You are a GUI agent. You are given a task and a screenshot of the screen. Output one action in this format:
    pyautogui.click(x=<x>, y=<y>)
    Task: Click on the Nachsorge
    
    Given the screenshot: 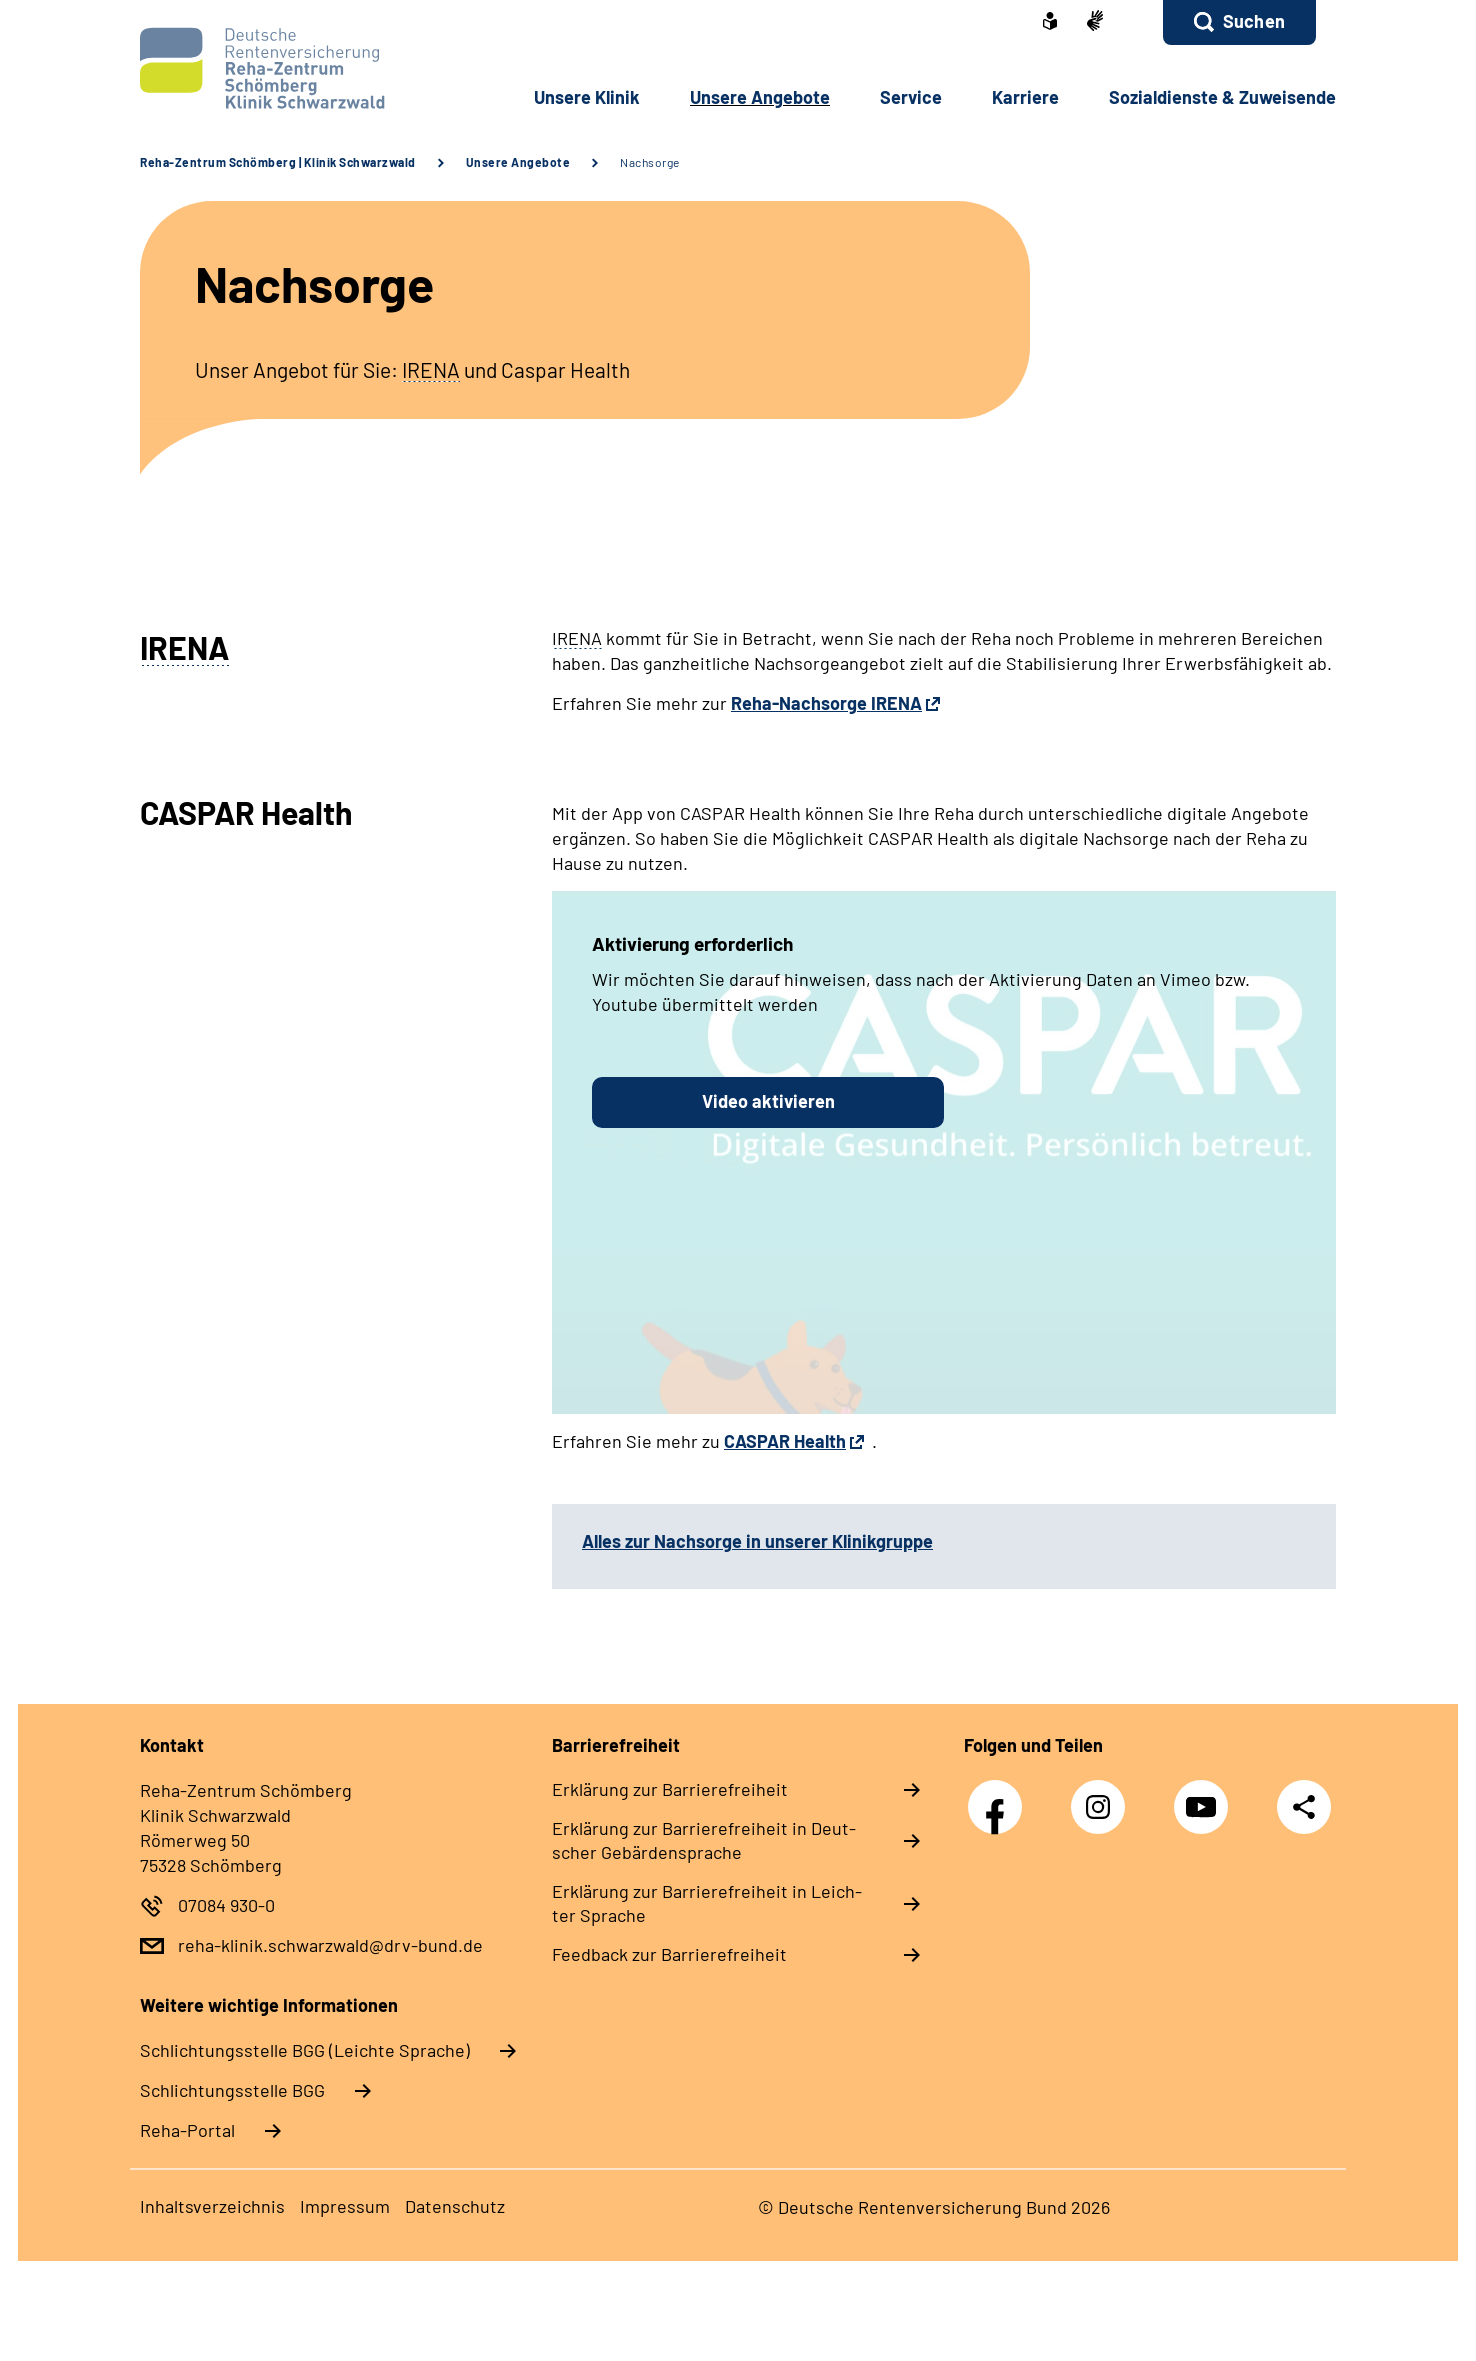 What is the action you would take?
    pyautogui.click(x=650, y=162)
    